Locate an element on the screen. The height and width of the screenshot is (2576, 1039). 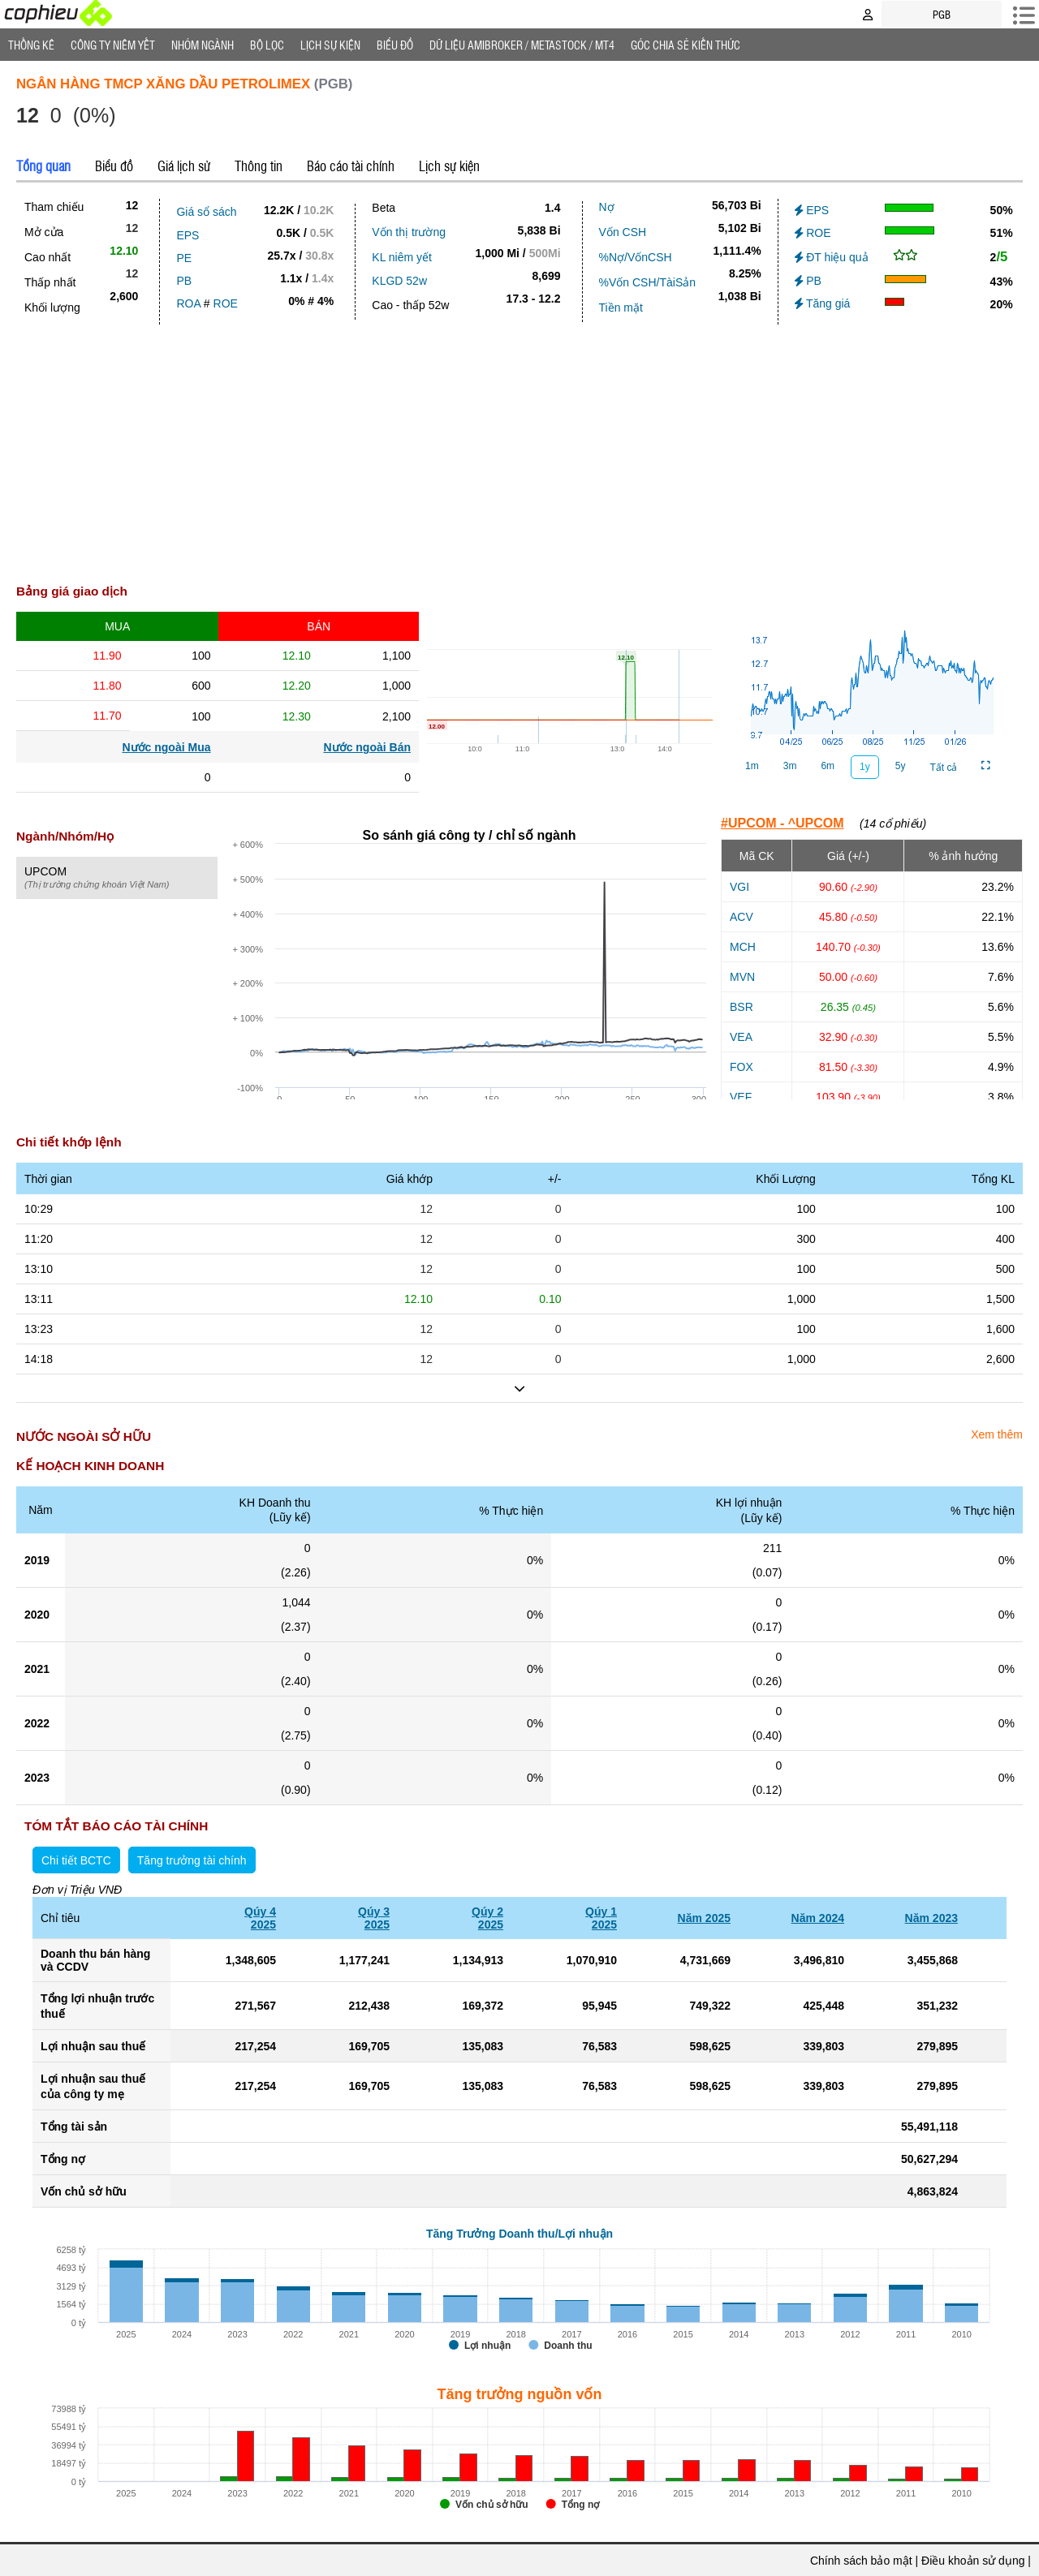
%Vốn CSH/TàiSản is located at coordinates (647, 282).